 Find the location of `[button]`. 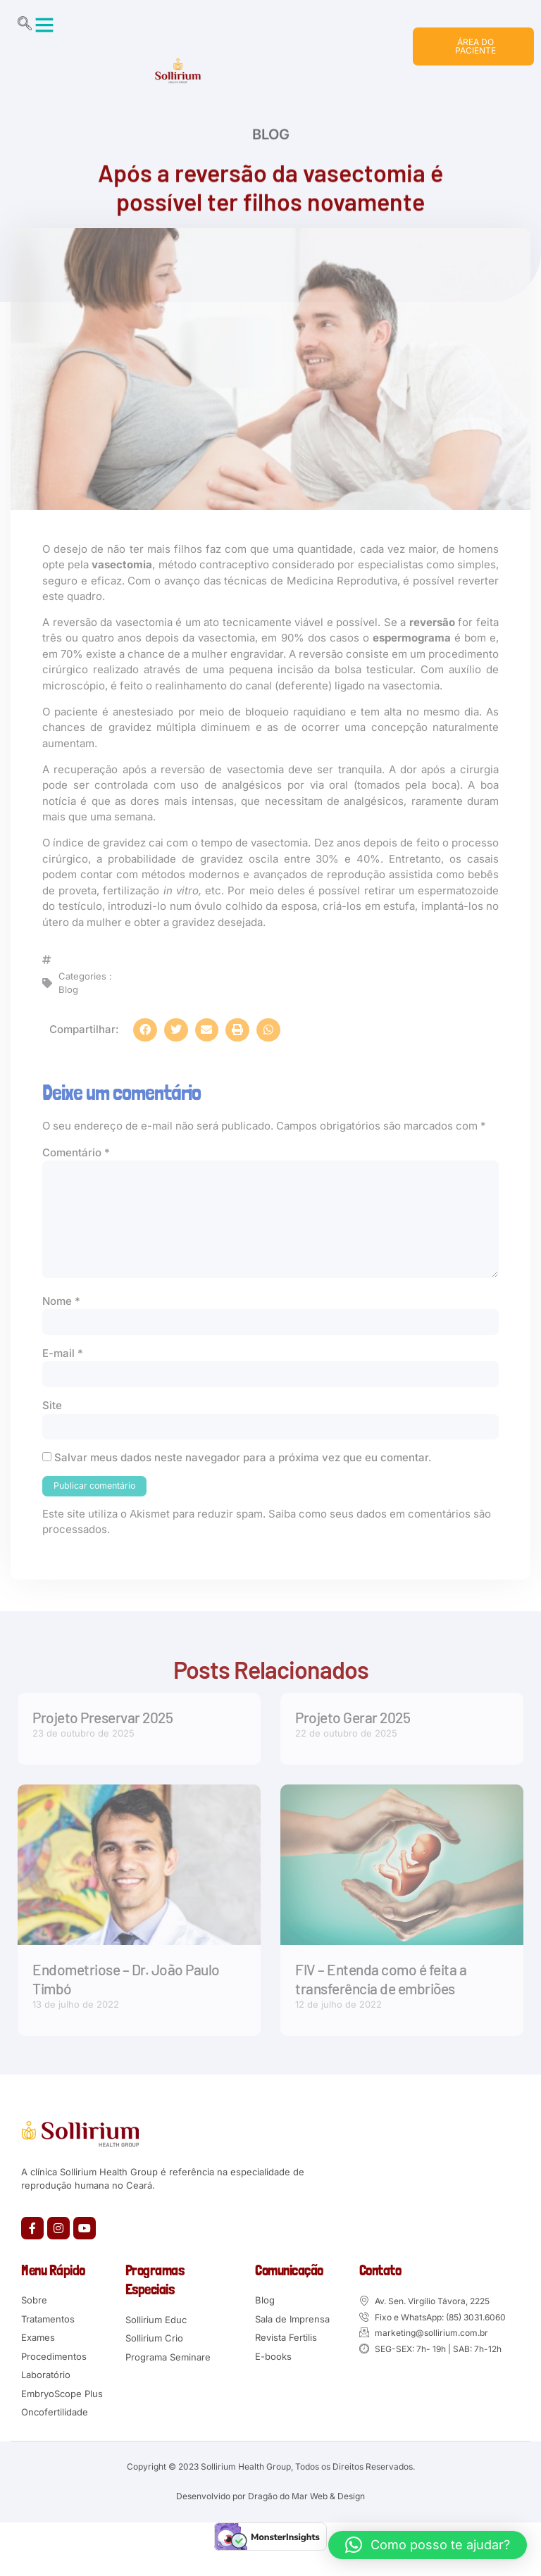

[button] is located at coordinates (44, 24).